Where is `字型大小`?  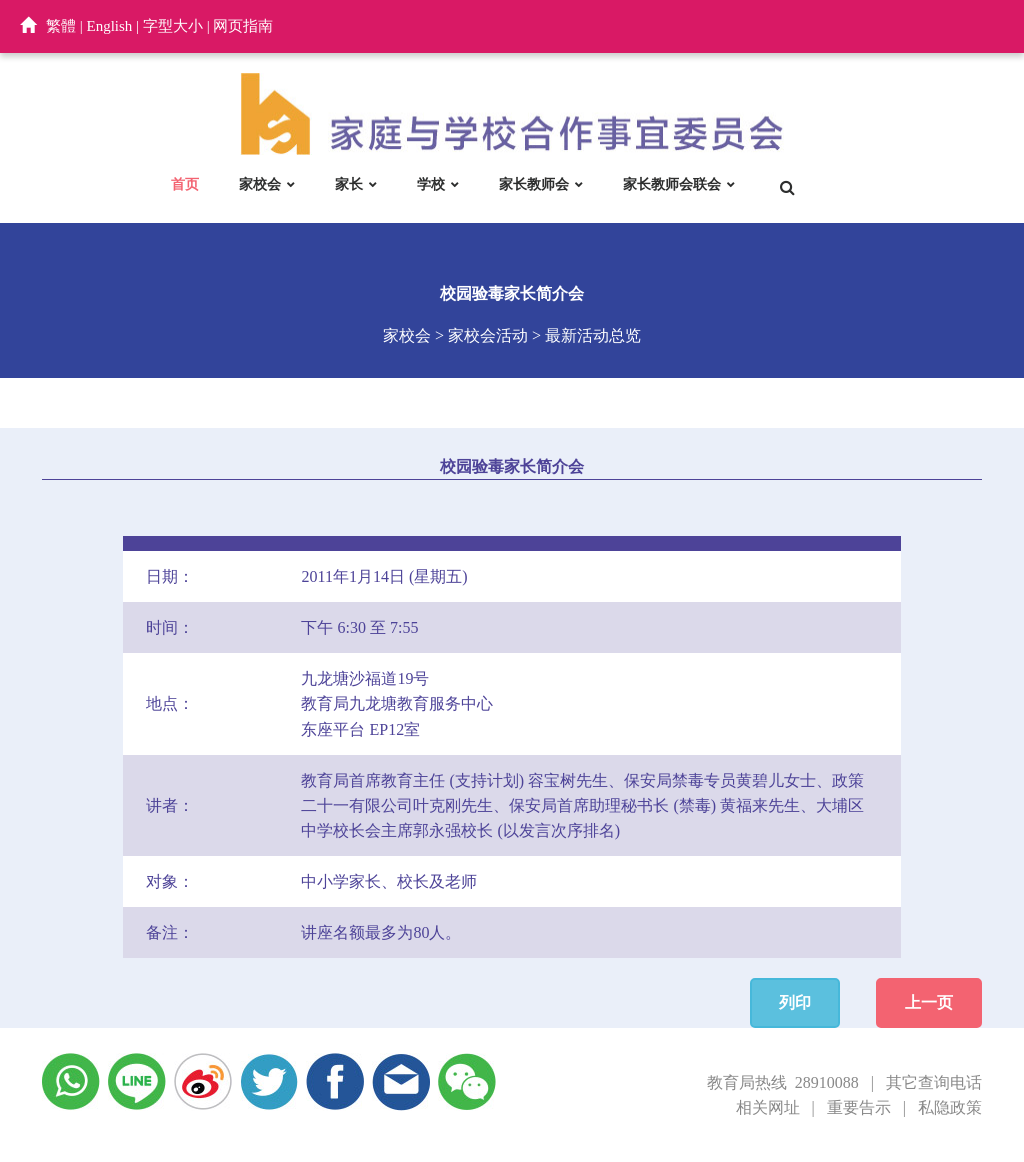 字型大小 is located at coordinates (173, 26).